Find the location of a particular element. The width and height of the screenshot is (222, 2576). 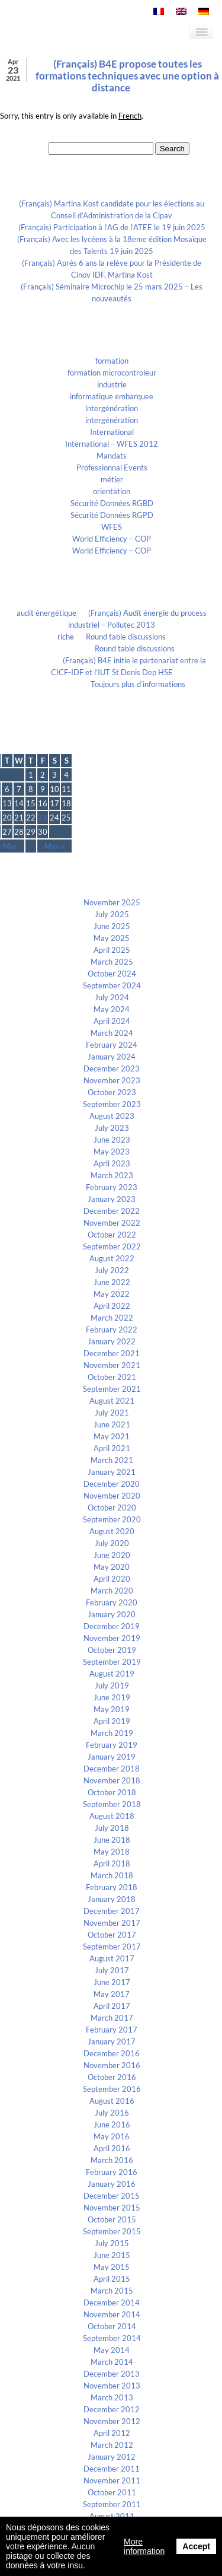

September 2018 is located at coordinates (112, 1804).